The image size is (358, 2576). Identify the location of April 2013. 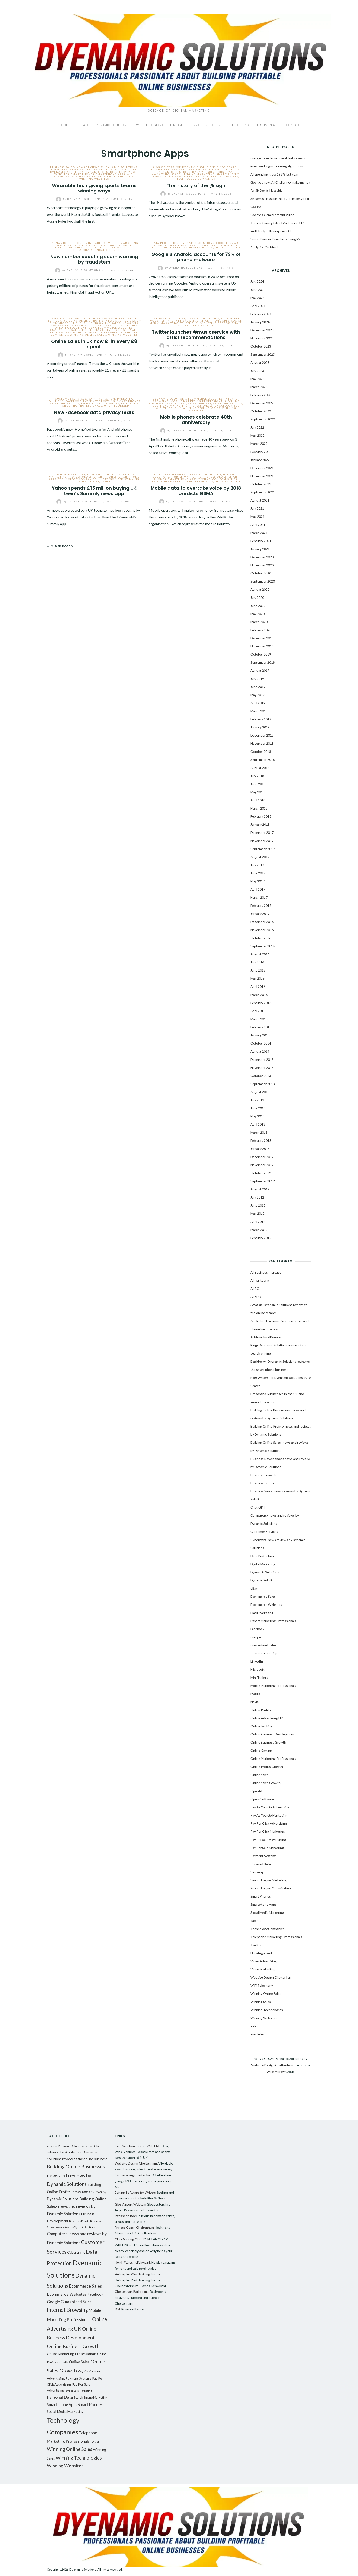
(257, 1124).